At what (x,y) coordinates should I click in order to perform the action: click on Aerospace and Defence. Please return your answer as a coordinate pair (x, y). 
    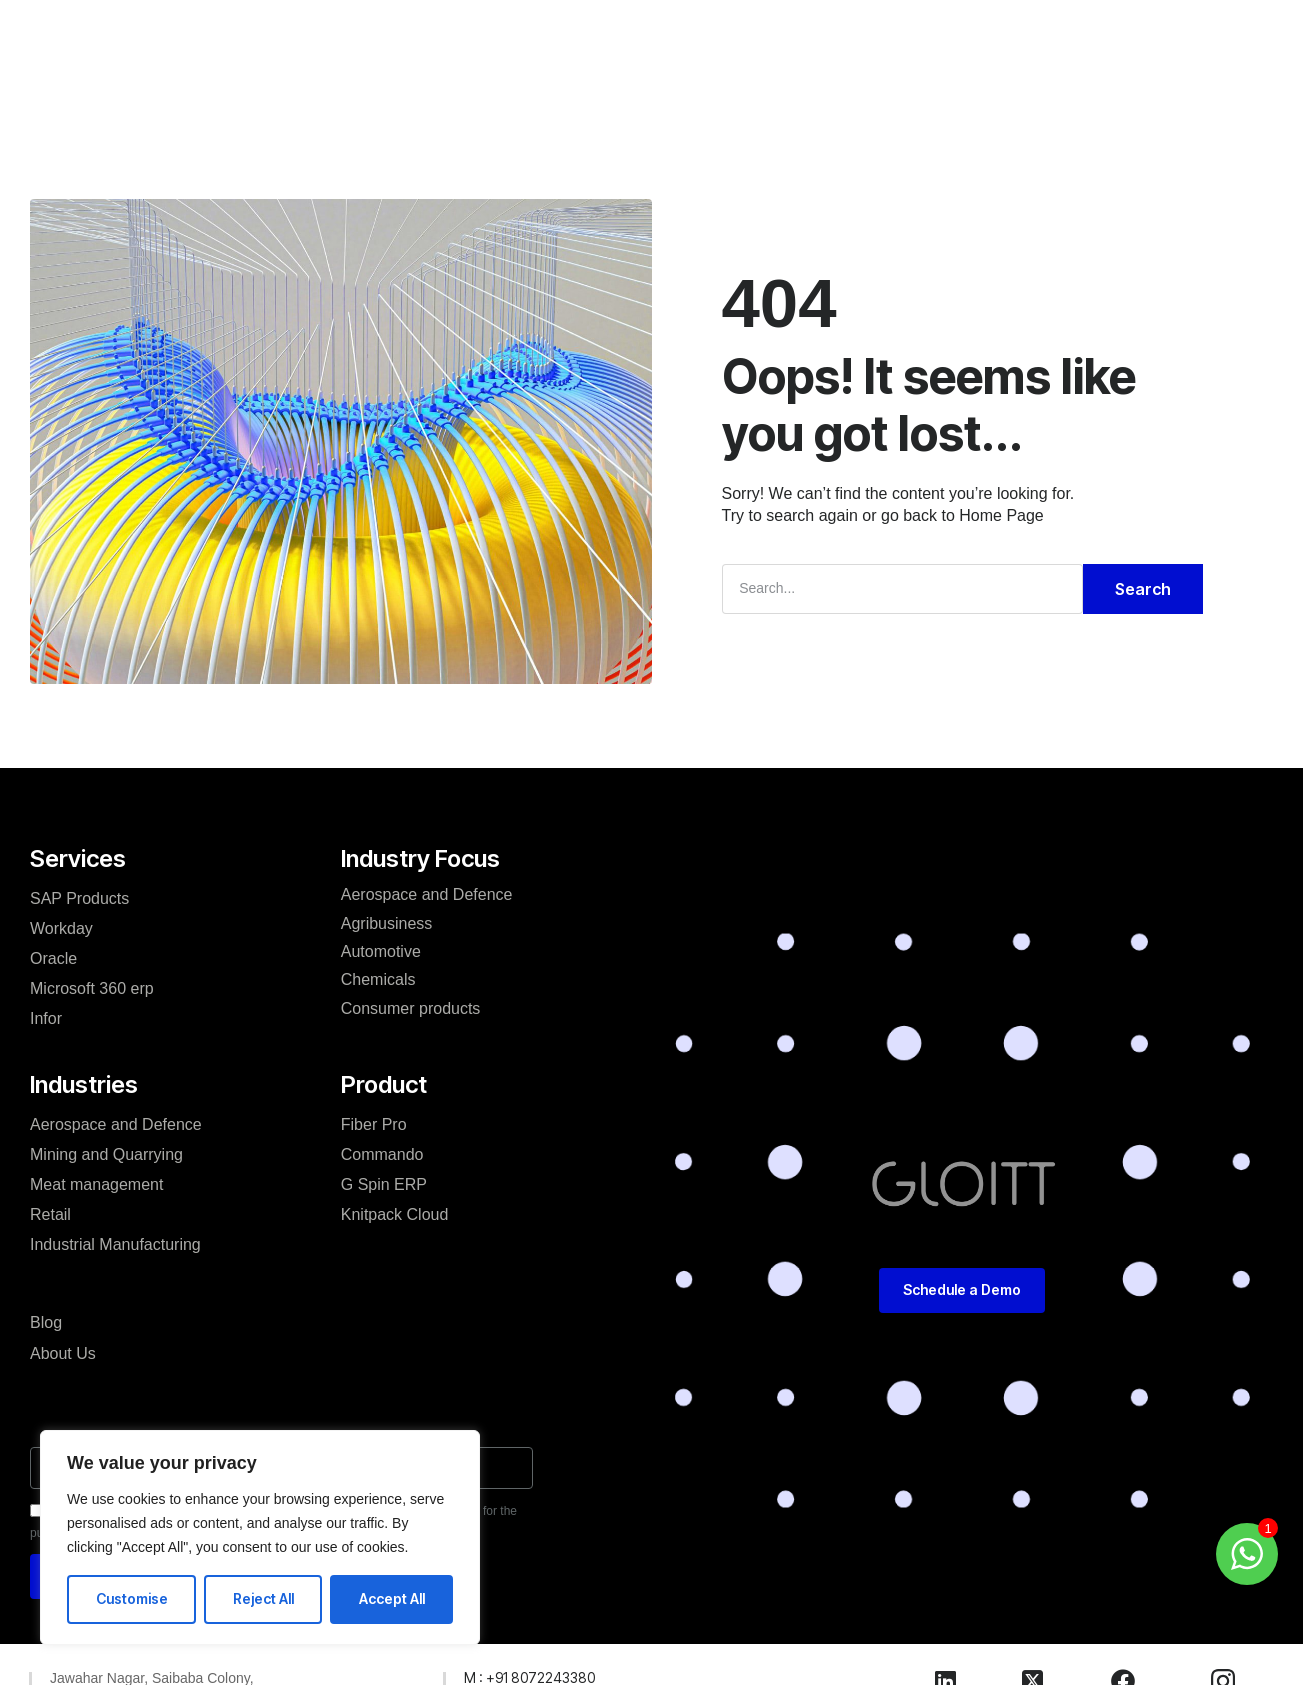
    Looking at the image, I should click on (116, 1124).